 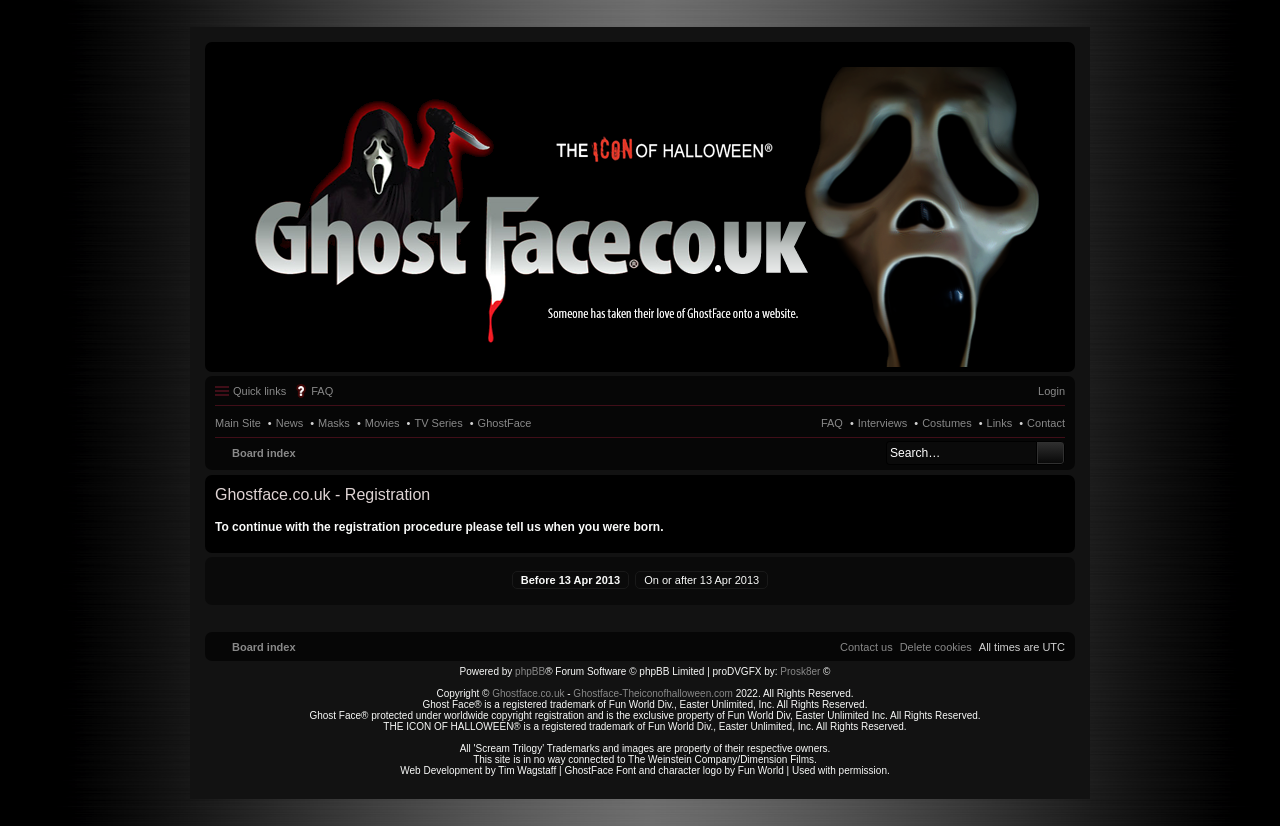 What do you see at coordinates (570, 580) in the screenshot?
I see `Before 13 Apr 2013` at bounding box center [570, 580].